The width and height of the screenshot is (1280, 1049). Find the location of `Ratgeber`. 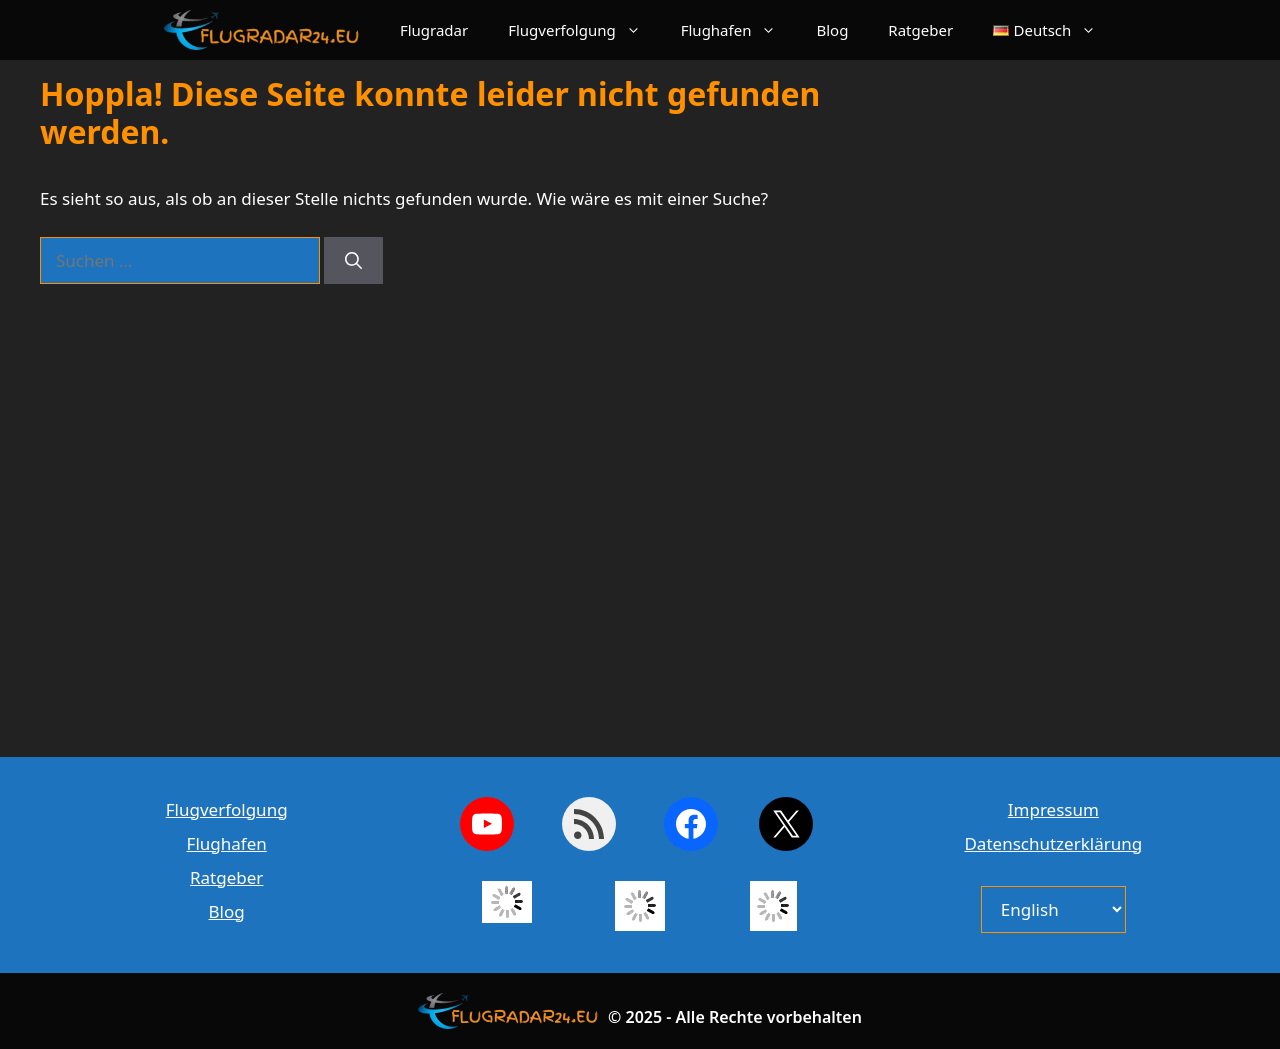

Ratgeber is located at coordinates (920, 30).